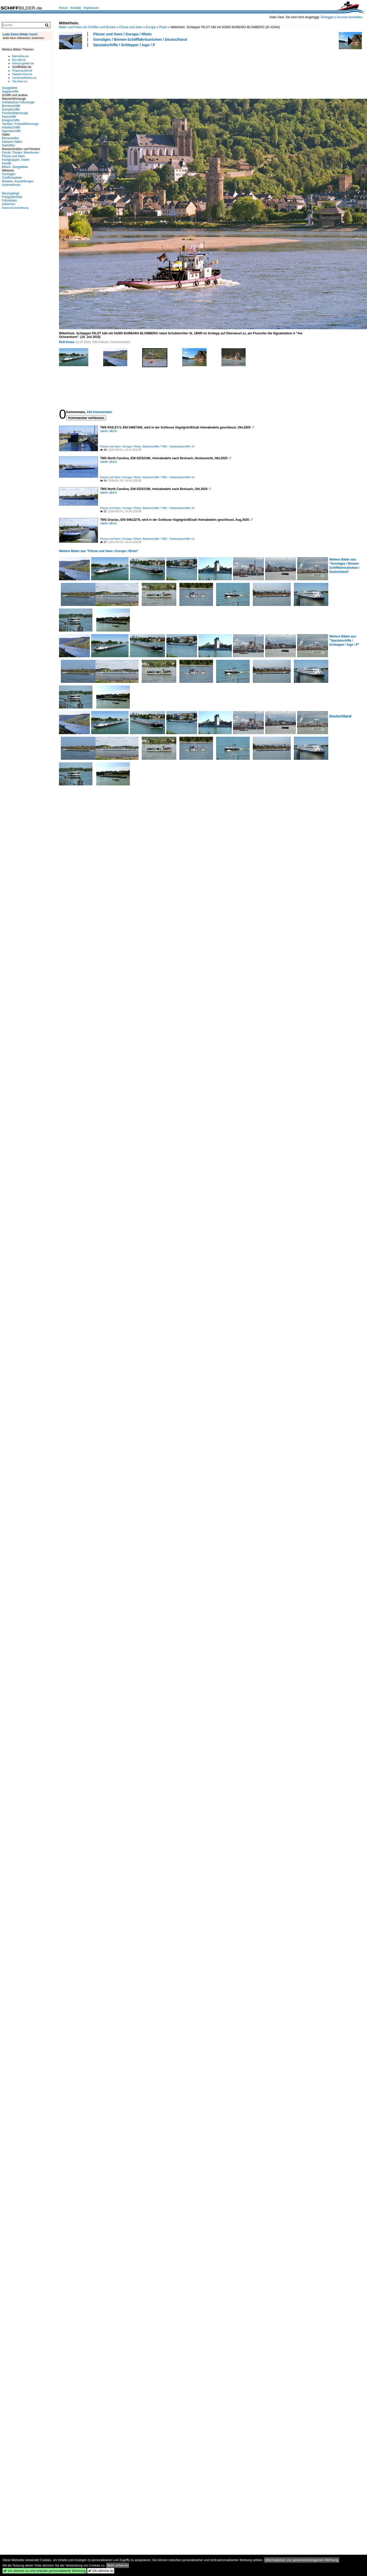 This screenshot has width=367, height=2576. What do you see at coordinates (10, 193) in the screenshot?
I see `Neuzugänge` at bounding box center [10, 193].